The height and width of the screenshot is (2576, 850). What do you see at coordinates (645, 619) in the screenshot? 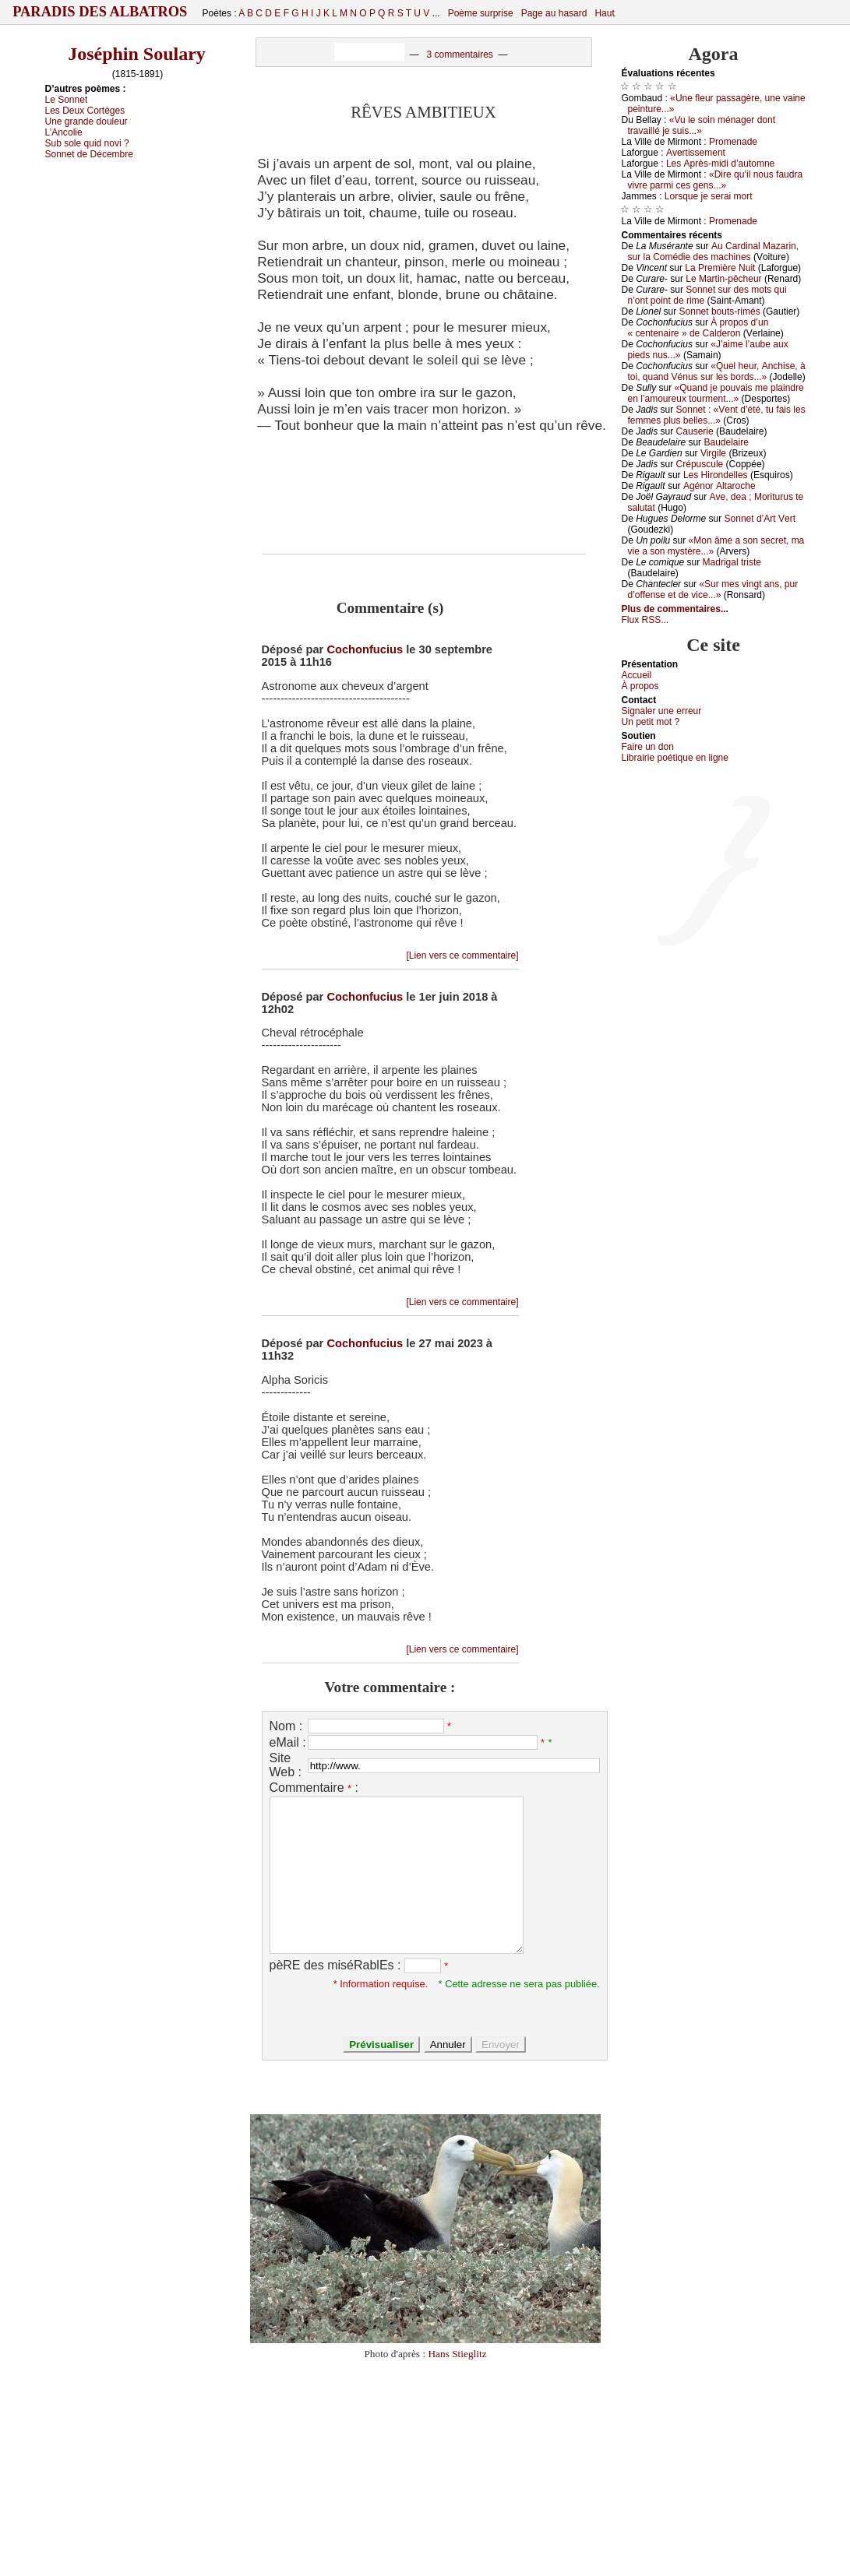
I see `Flux RSS...` at bounding box center [645, 619].